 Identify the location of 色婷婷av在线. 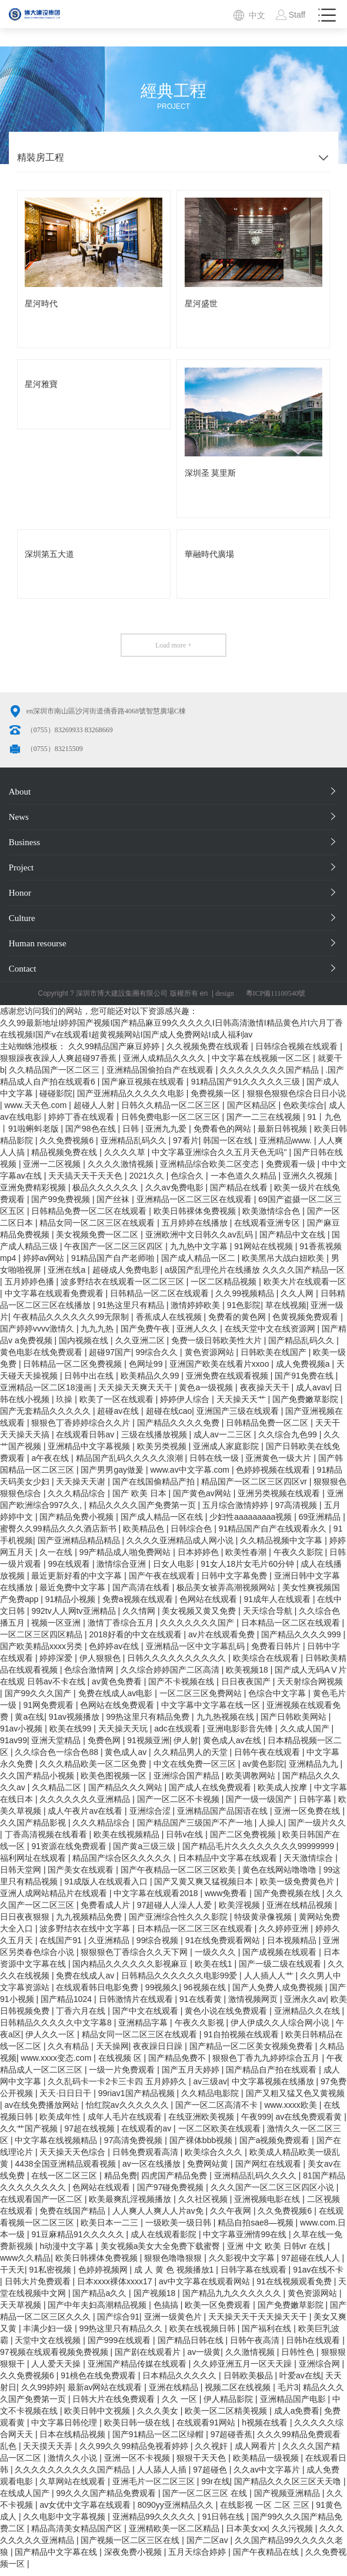
(115, 1652).